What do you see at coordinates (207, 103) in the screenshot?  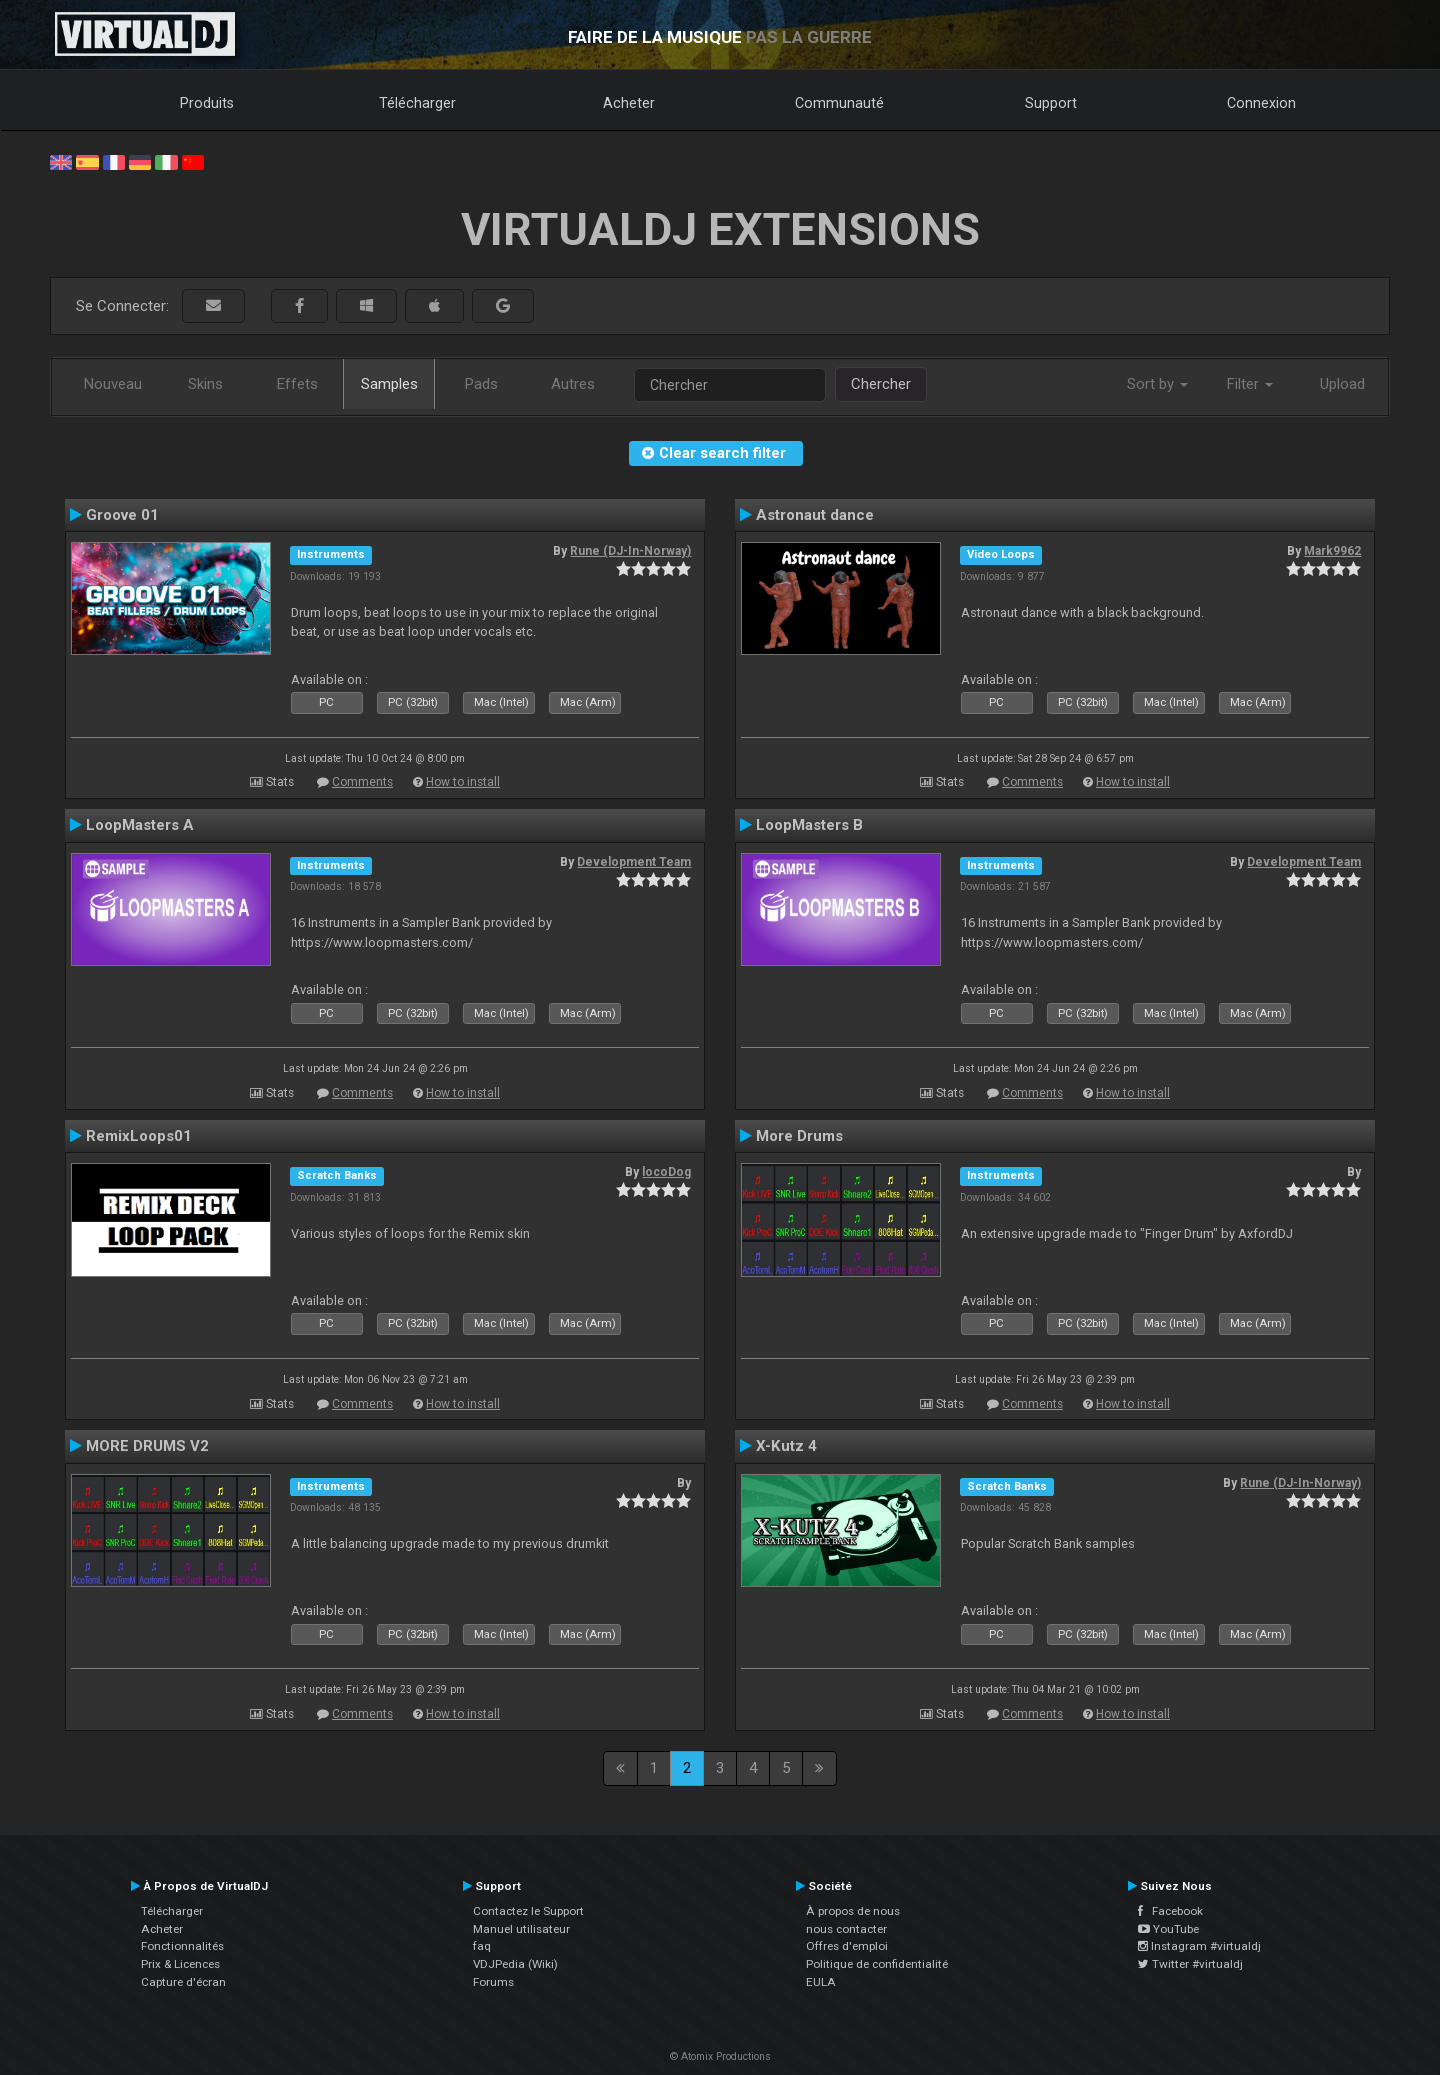 I see `Produits` at bounding box center [207, 103].